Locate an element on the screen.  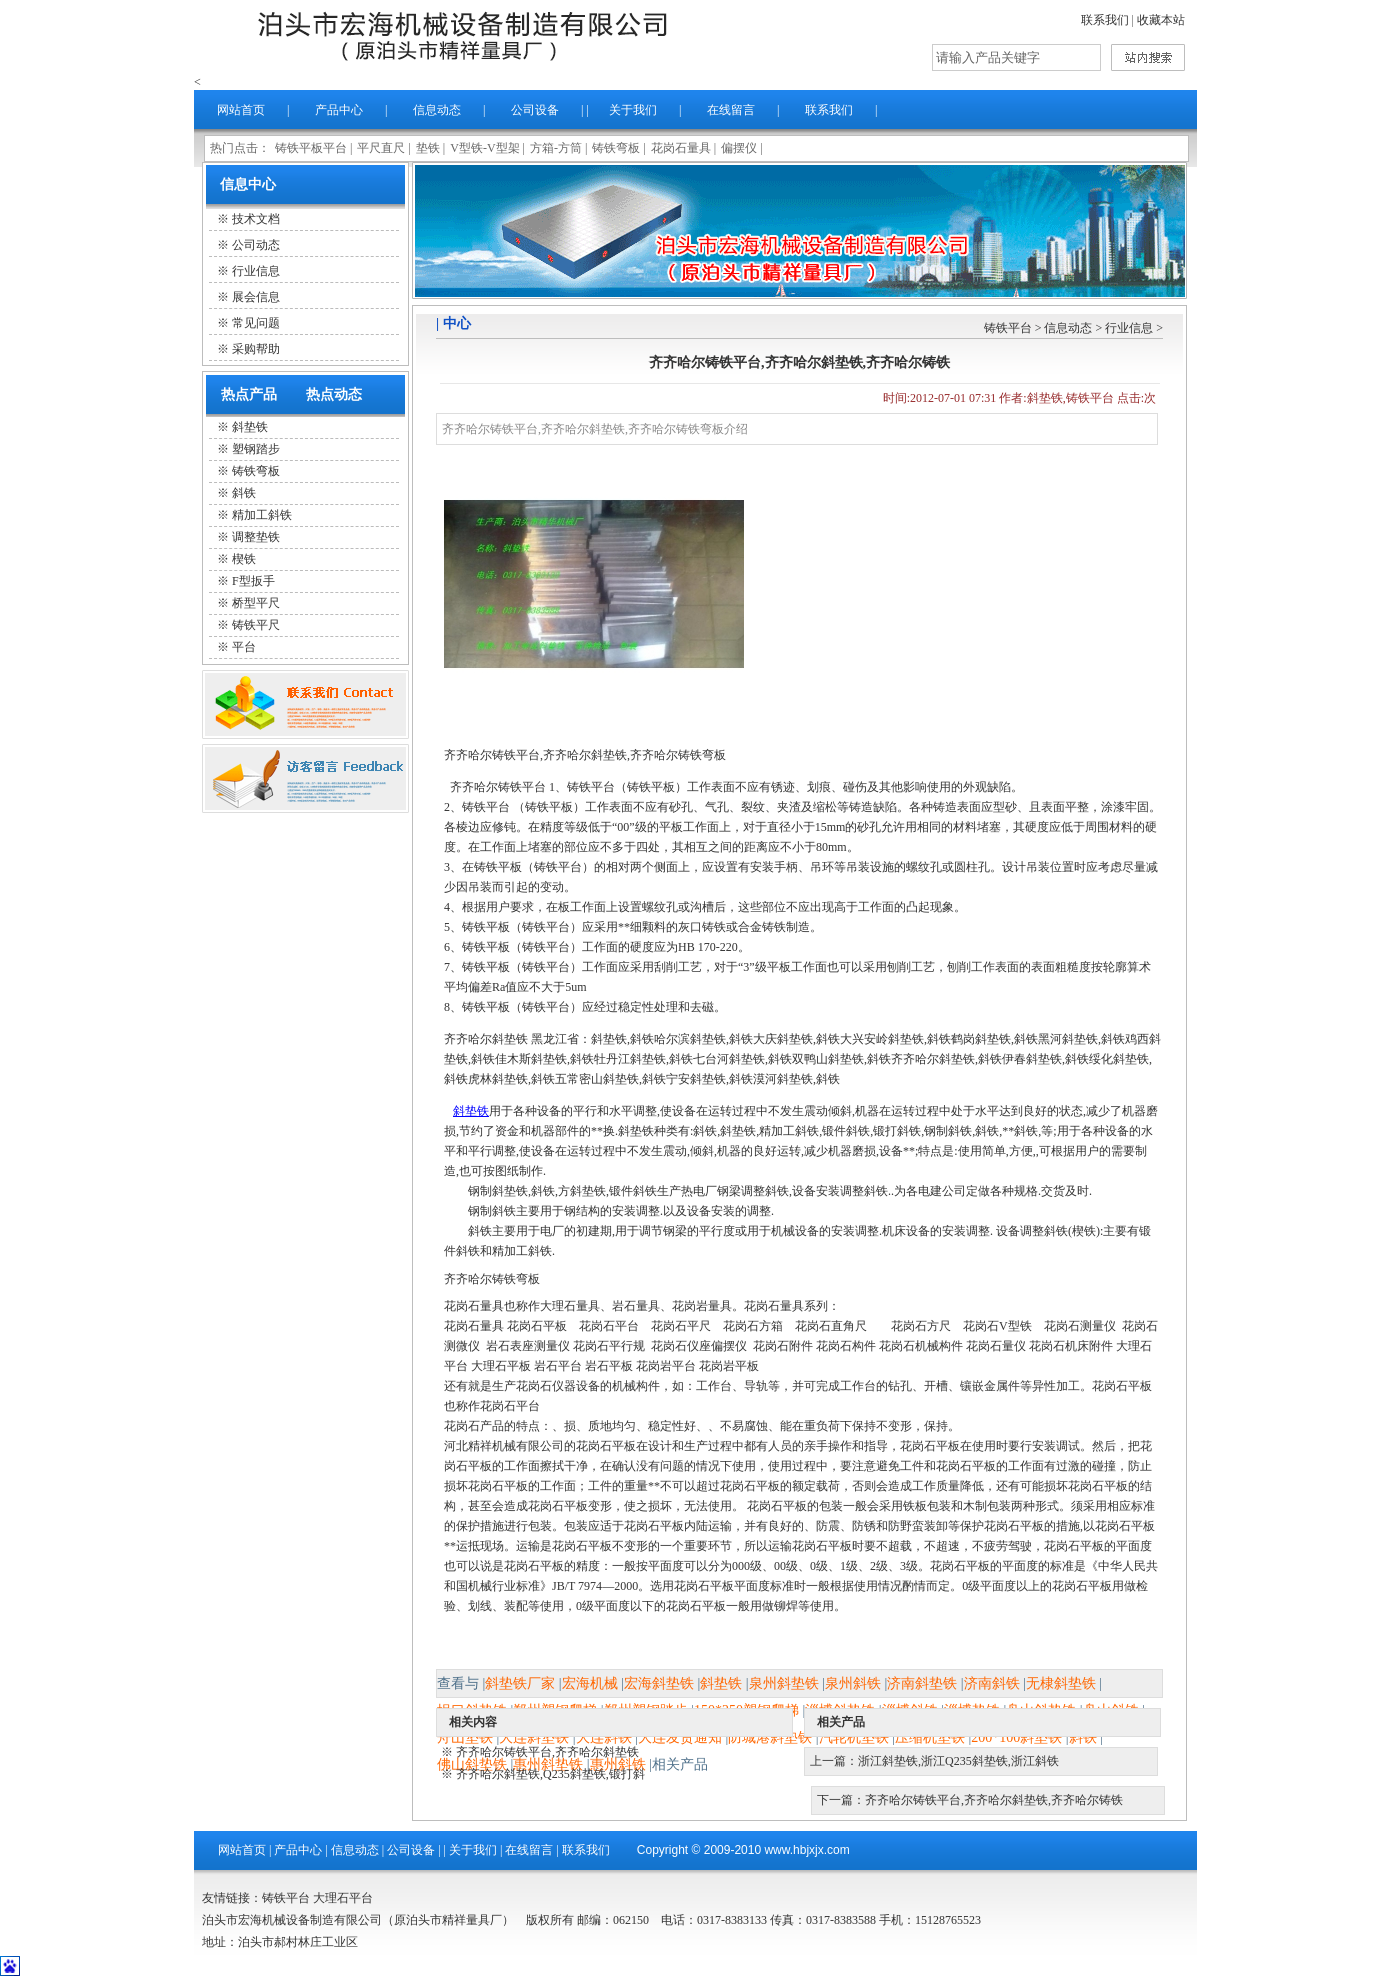
方箱-方筒 is located at coordinates (556, 148).